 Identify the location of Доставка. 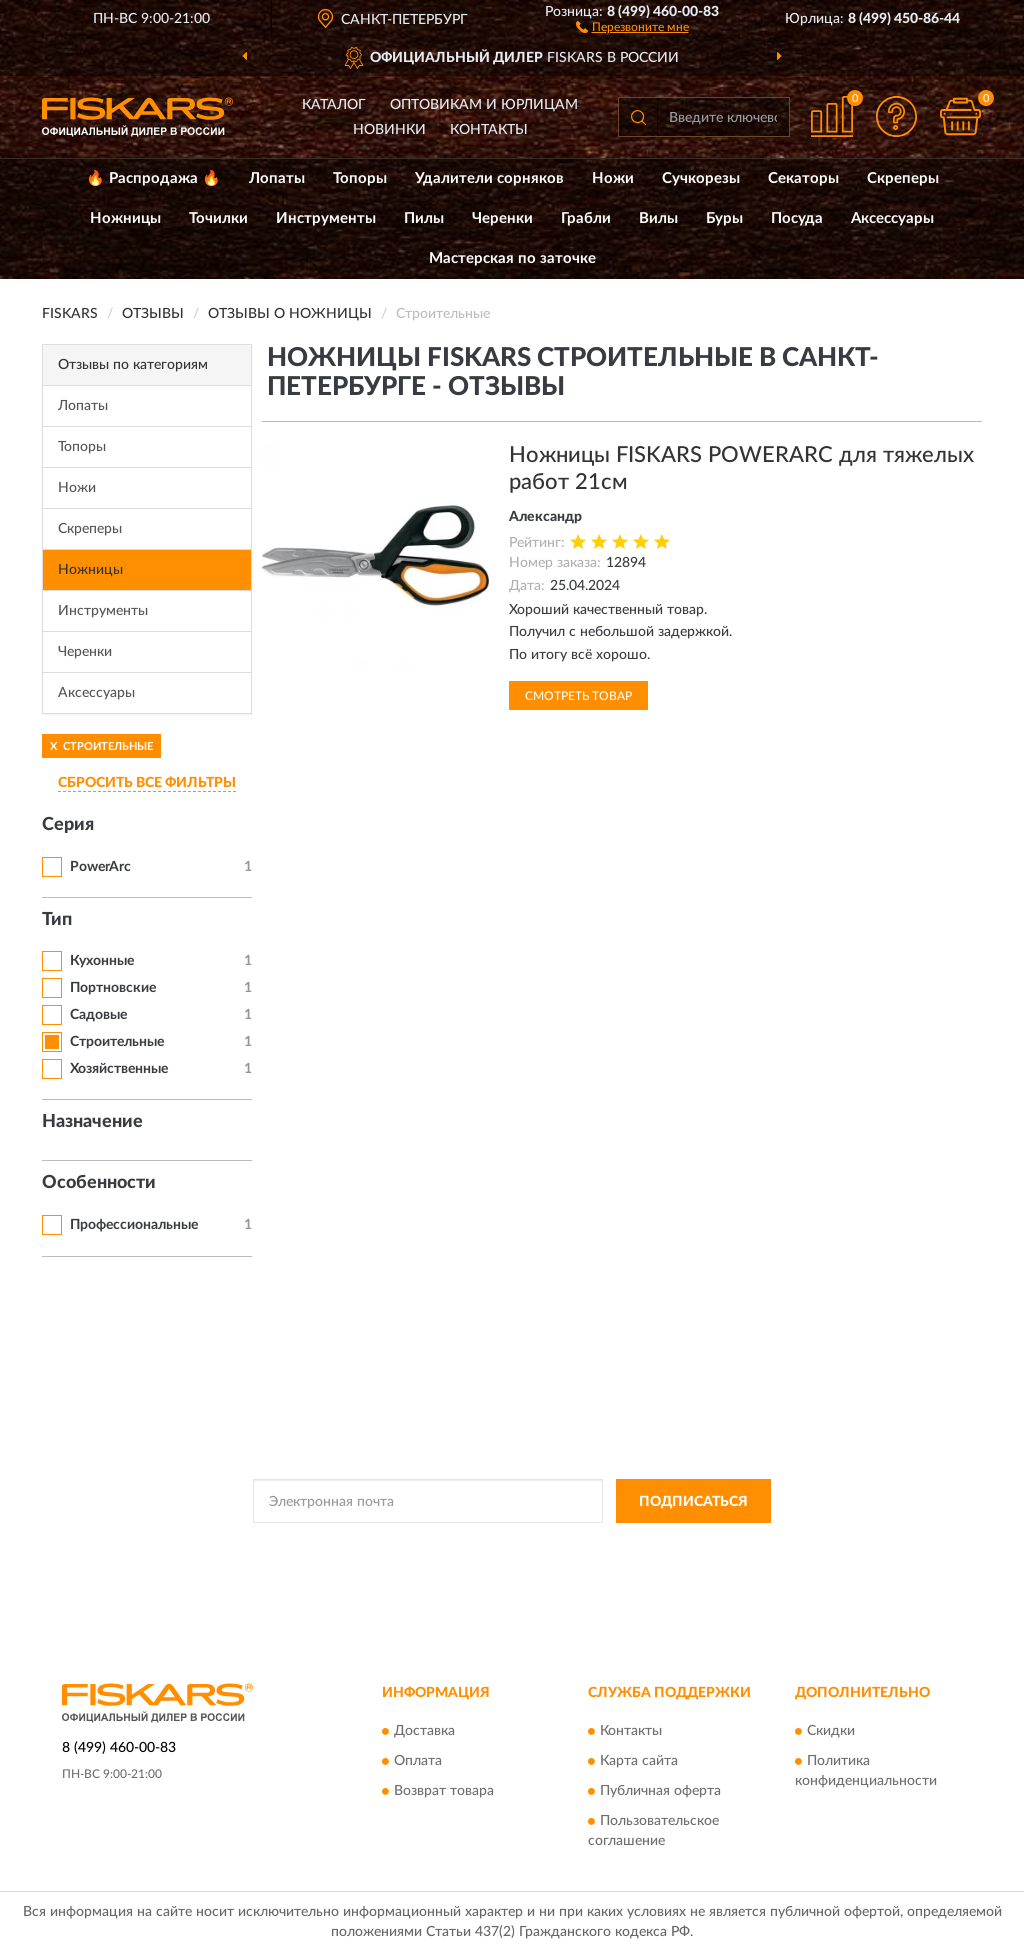
(424, 1731).